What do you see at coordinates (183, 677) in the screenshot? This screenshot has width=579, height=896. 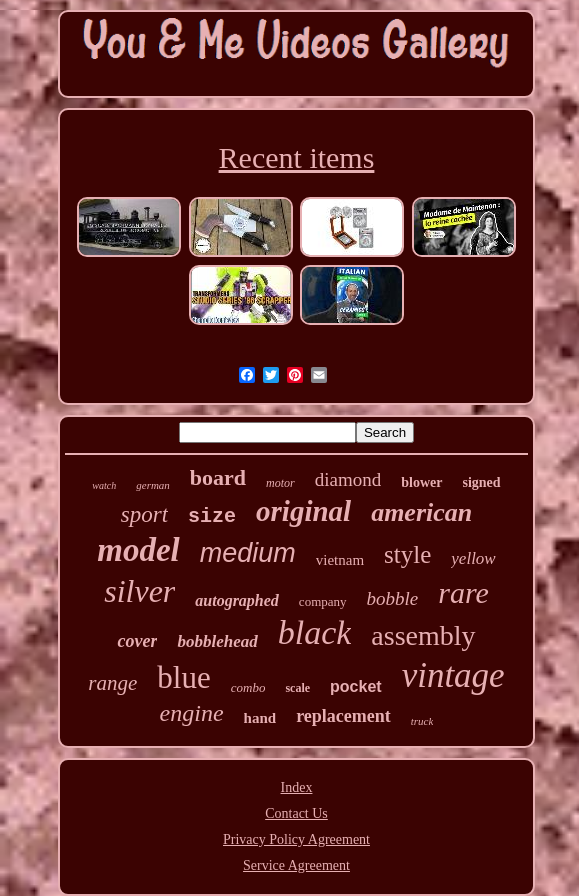 I see `blue` at bounding box center [183, 677].